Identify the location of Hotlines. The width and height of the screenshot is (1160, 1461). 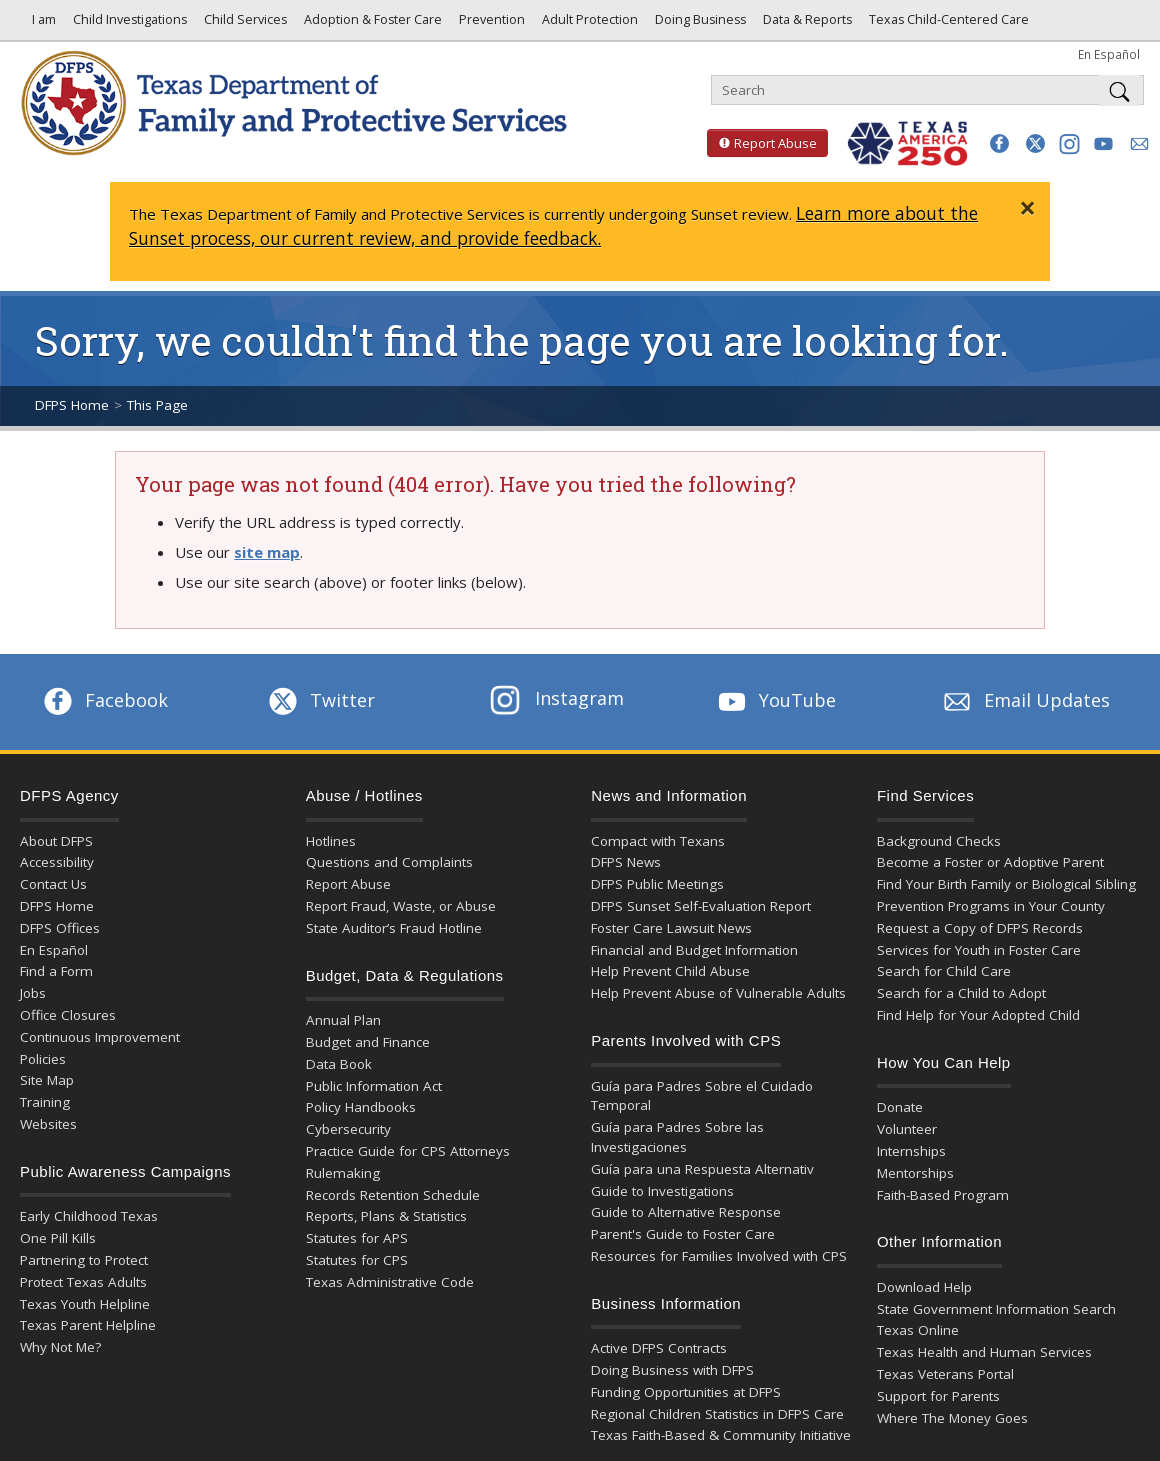
(331, 841).